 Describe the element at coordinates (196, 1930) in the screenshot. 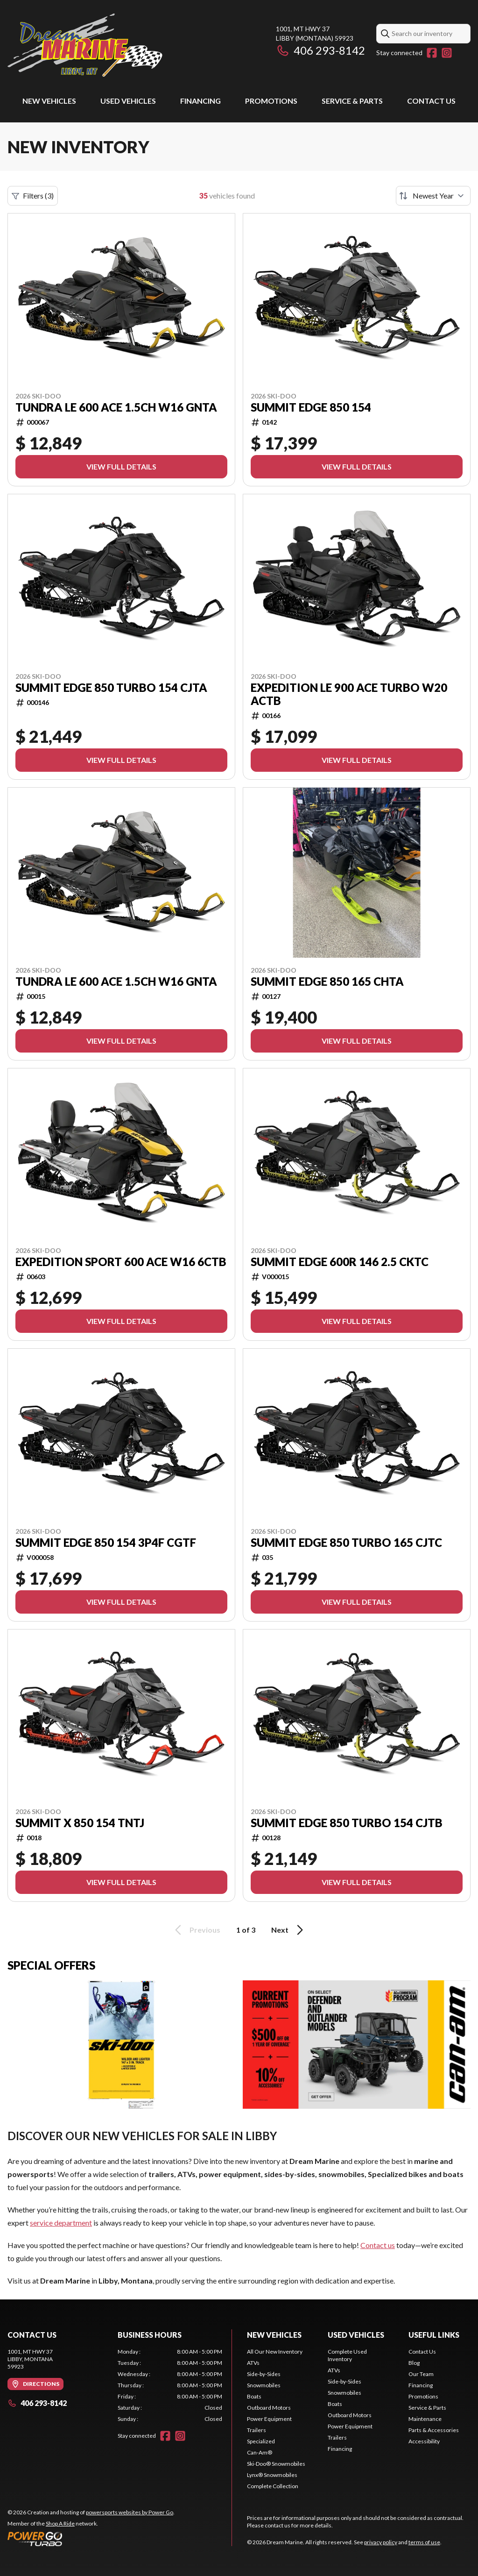

I see `Previous` at that location.